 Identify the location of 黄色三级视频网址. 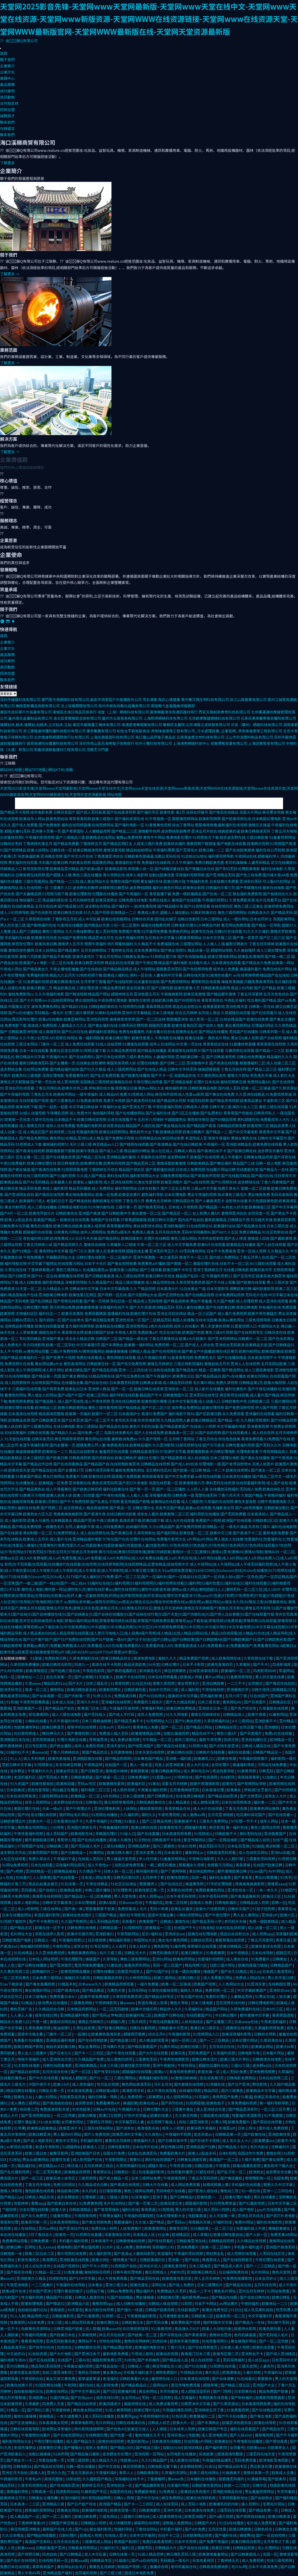
(232, 912).